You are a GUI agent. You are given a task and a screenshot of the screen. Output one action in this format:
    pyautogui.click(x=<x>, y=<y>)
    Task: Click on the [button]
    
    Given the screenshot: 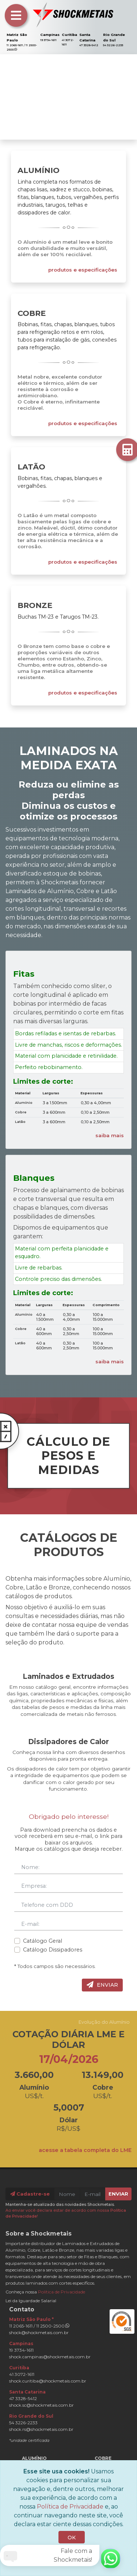 What is the action you would take?
    pyautogui.click(x=10, y=97)
    